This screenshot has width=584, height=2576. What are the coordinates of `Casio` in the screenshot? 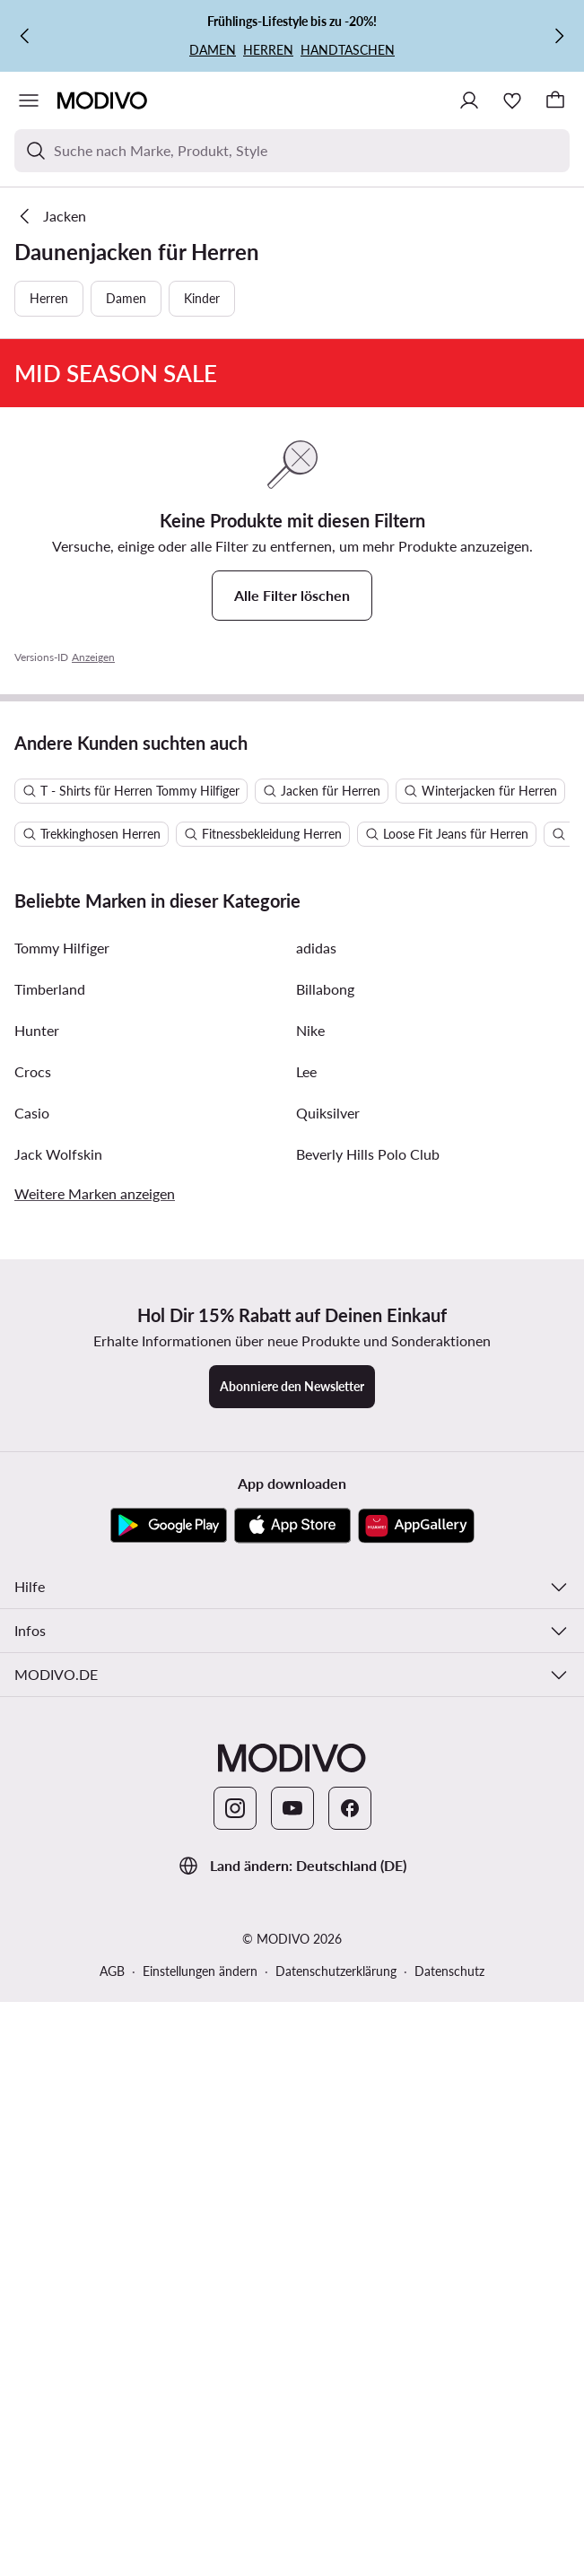 It's located at (31, 1814).